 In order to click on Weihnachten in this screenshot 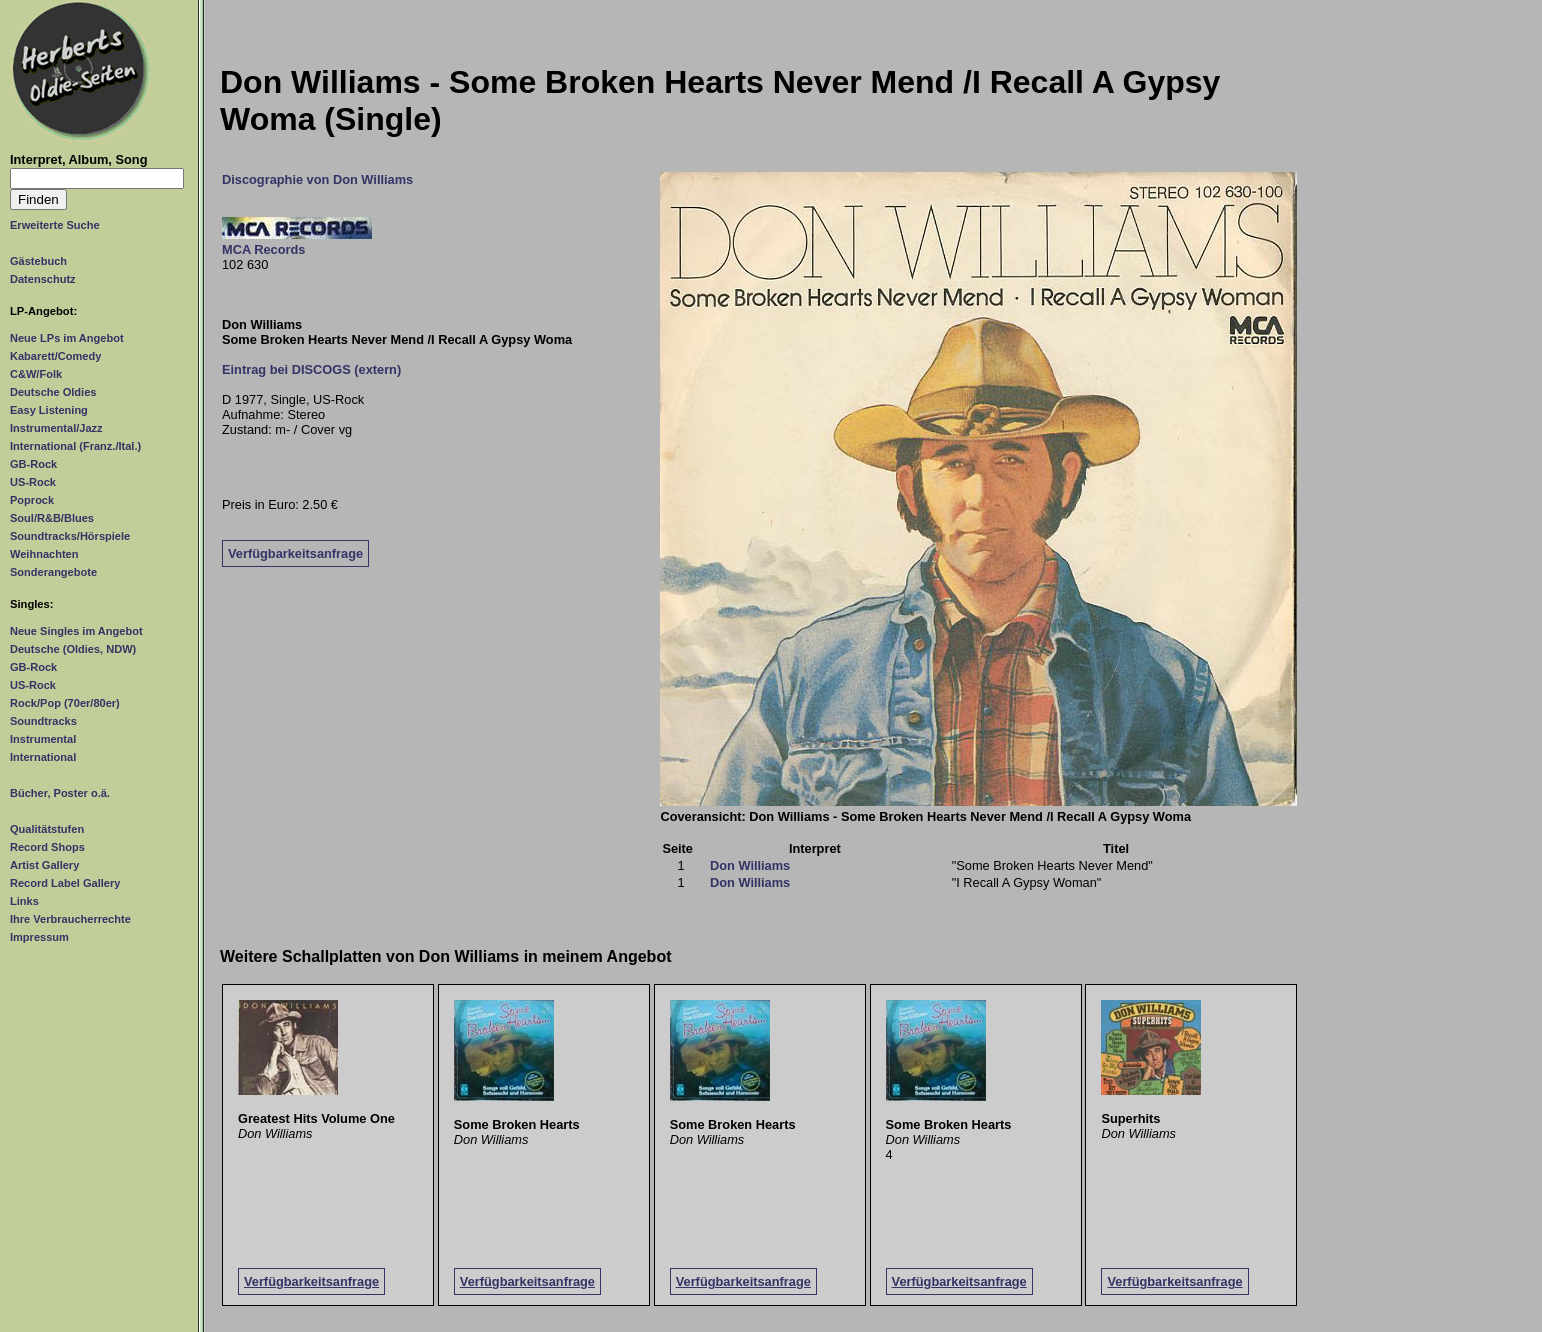, I will do `click(44, 554)`.